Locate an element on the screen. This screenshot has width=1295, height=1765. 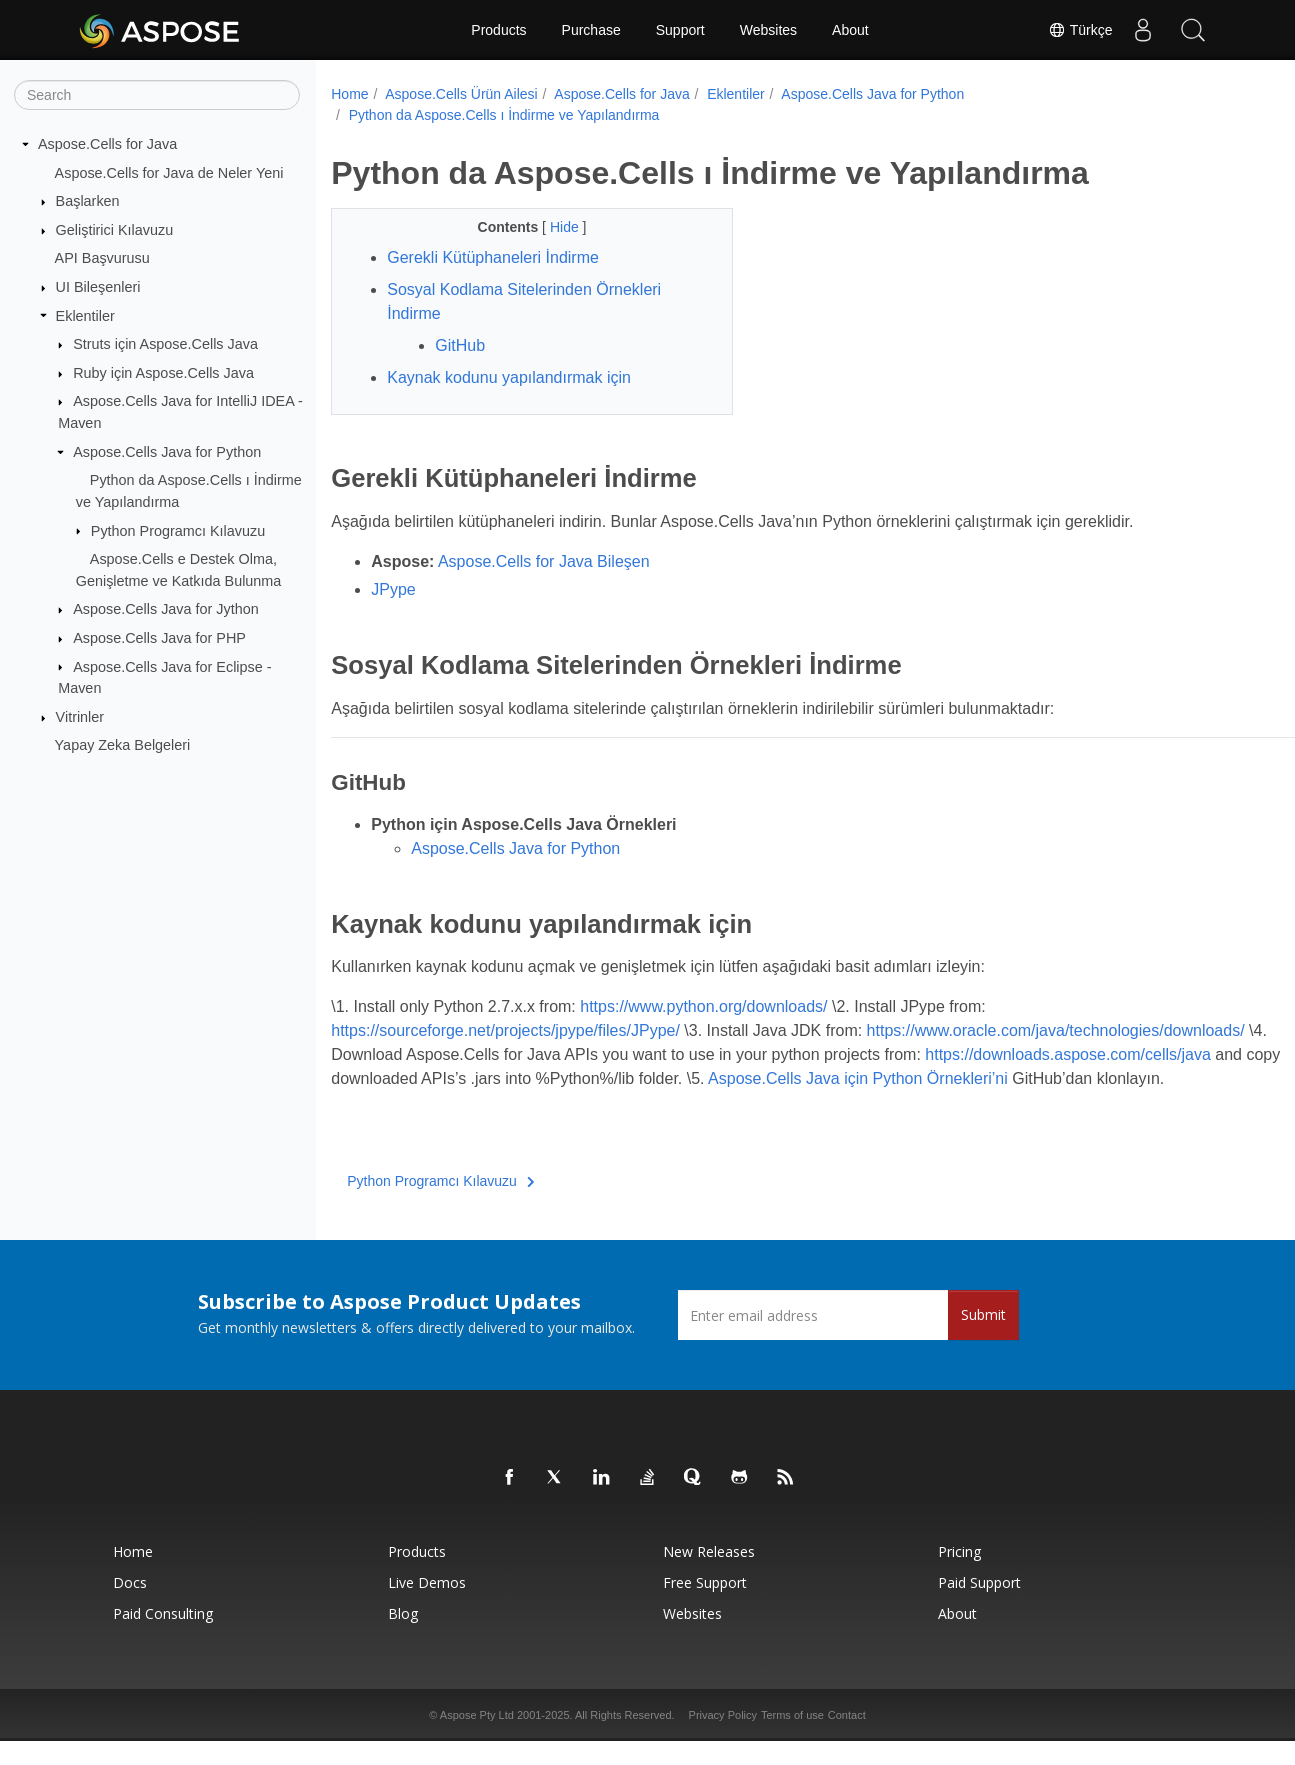
Live Demos is located at coordinates (427, 1606).